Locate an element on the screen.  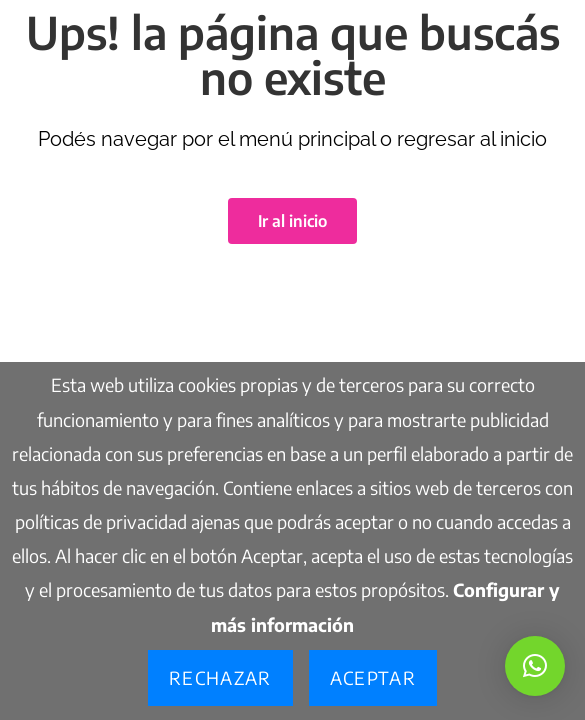
Aceptar is located at coordinates (373, 677).